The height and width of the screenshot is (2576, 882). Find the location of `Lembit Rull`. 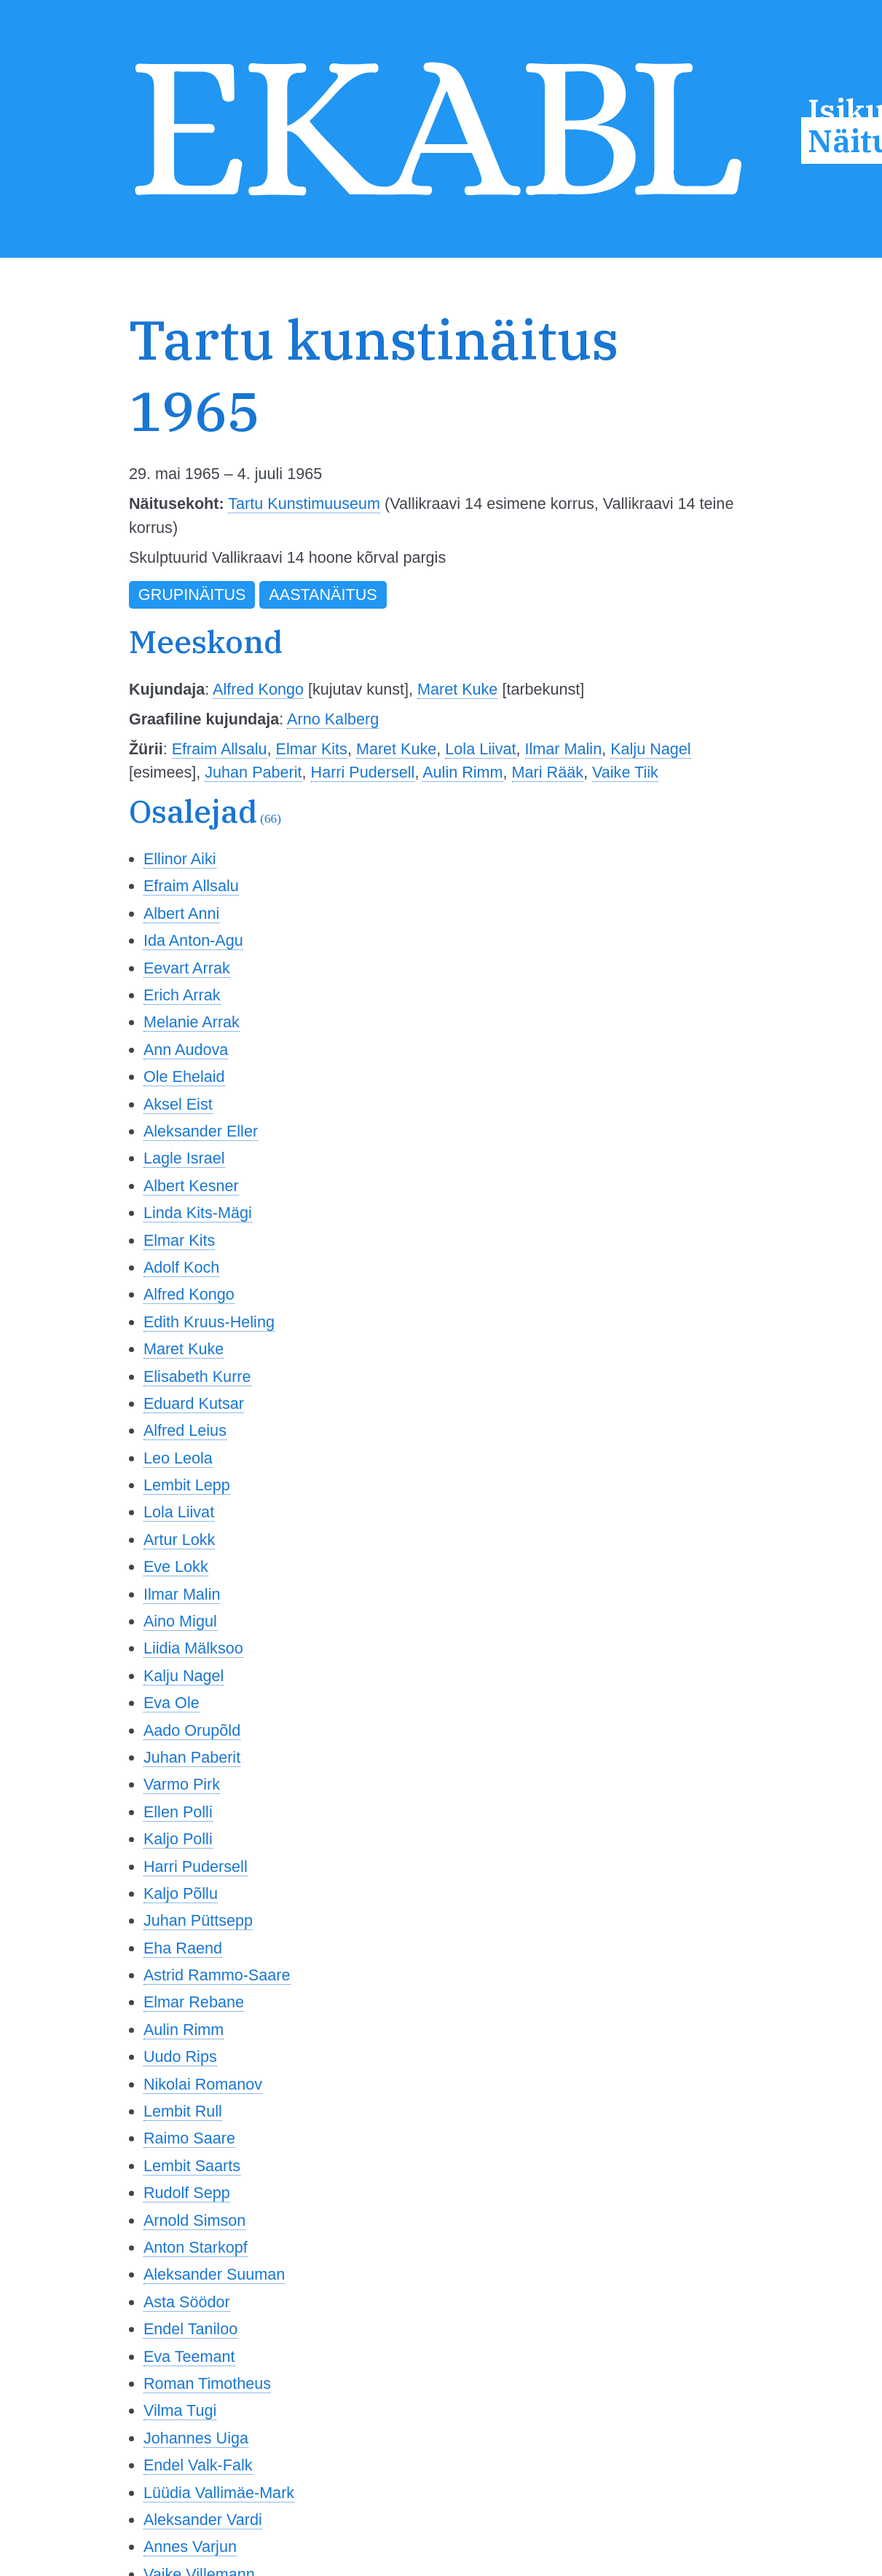

Lembit Rull is located at coordinates (182, 2111).